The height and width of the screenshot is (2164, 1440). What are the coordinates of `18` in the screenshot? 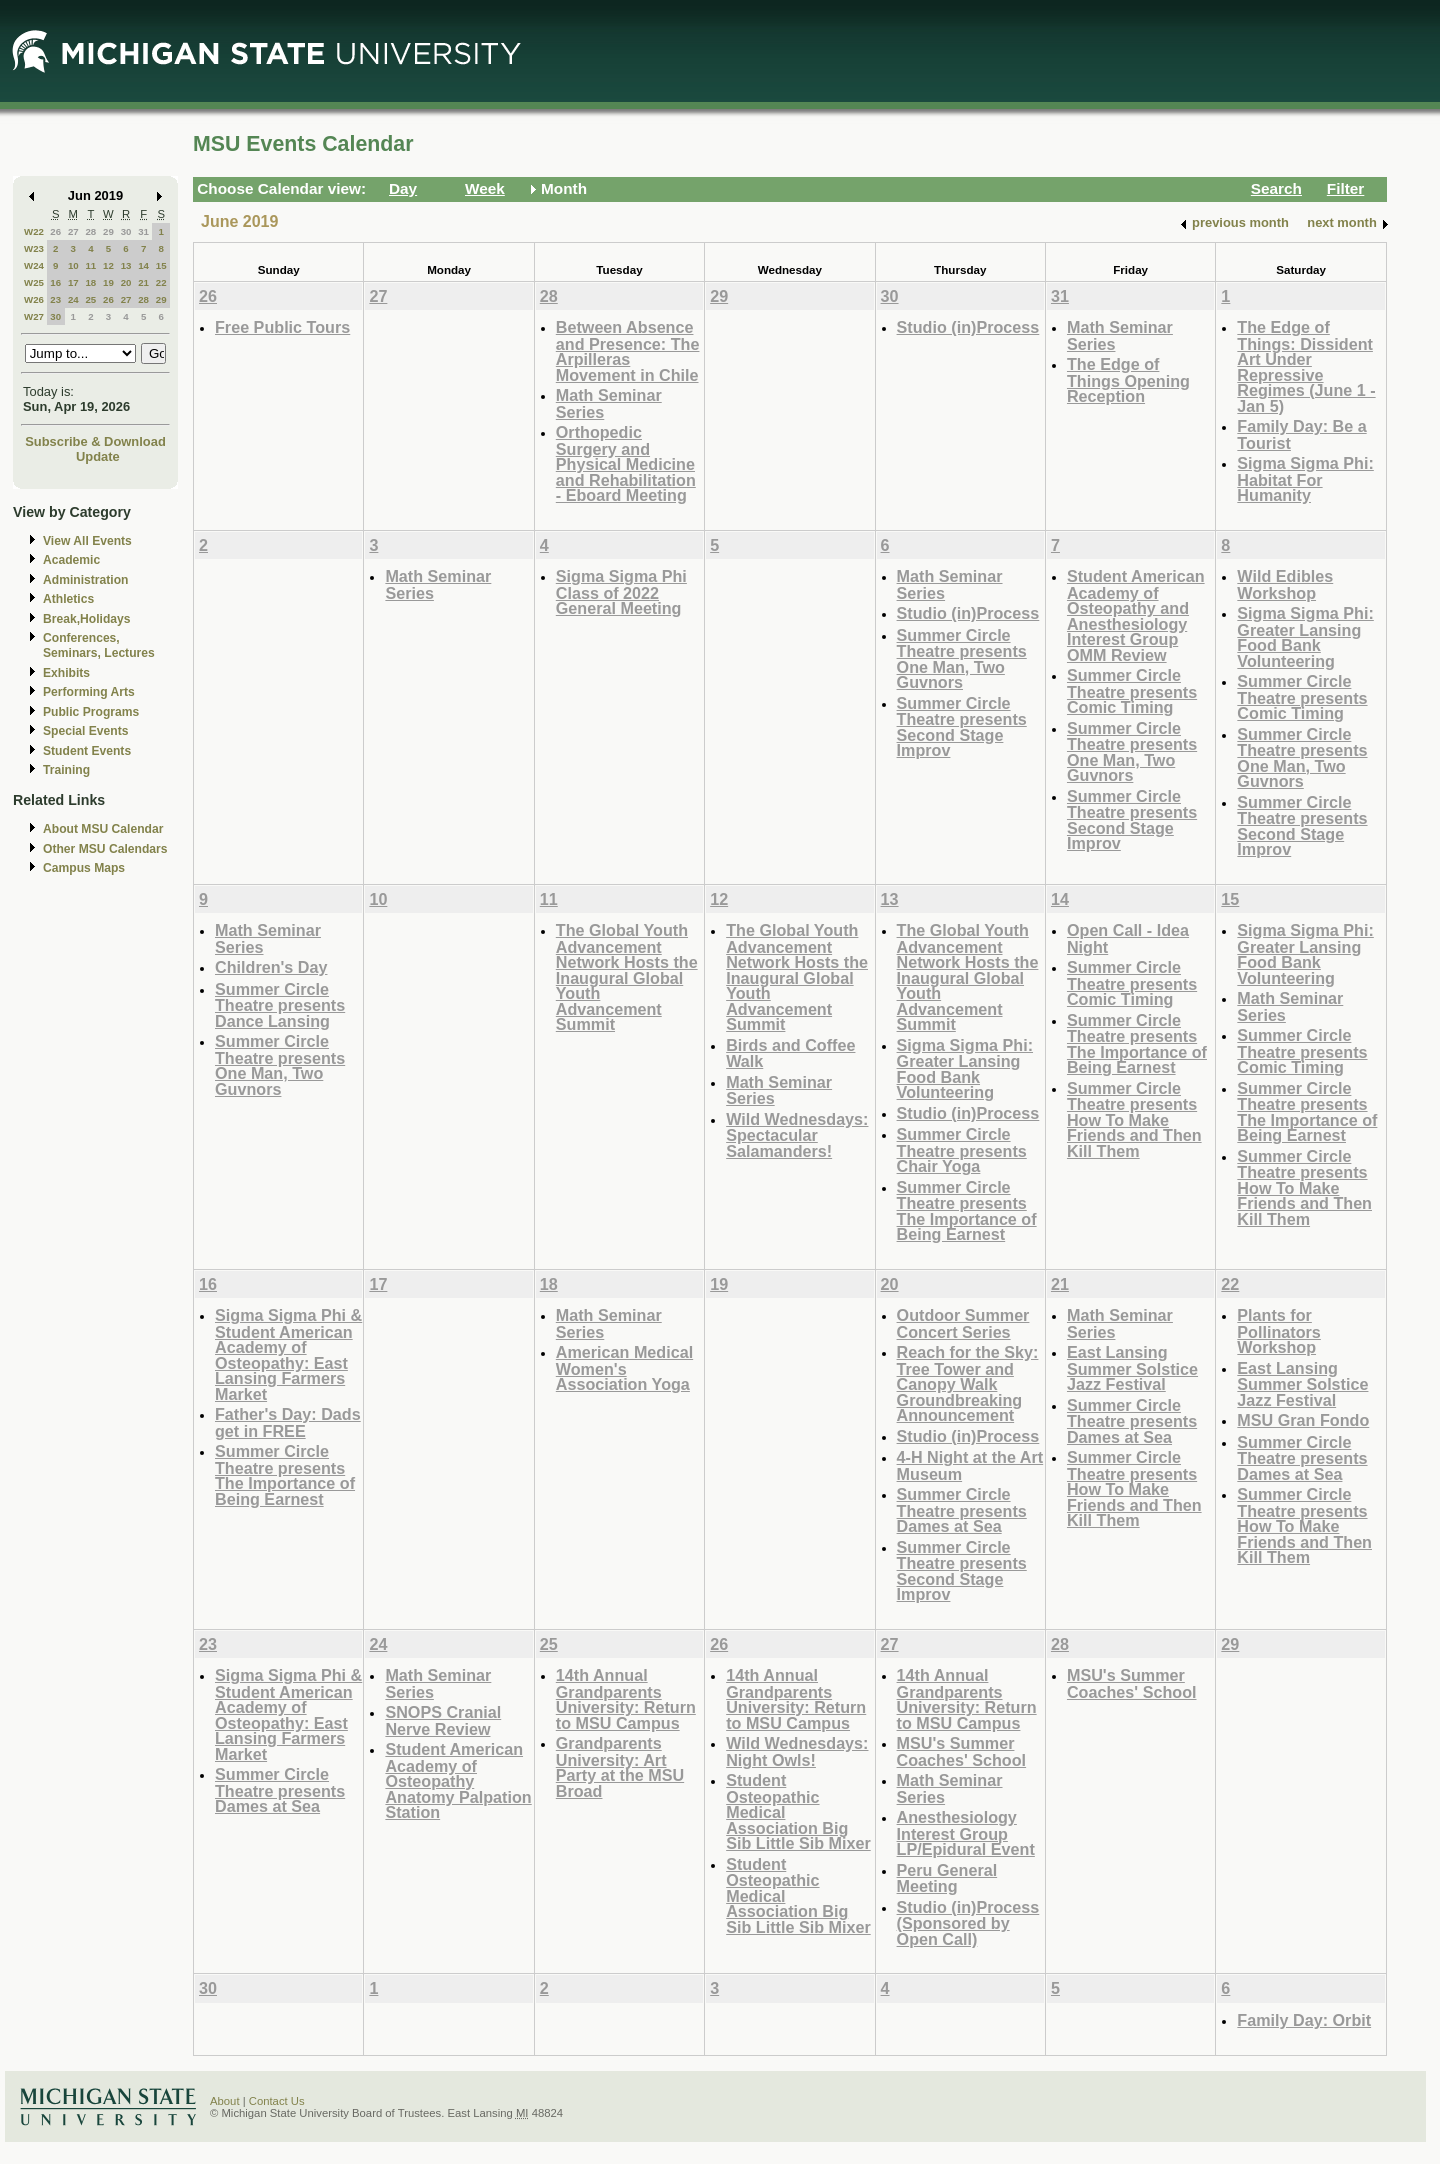 It's located at (90, 282).